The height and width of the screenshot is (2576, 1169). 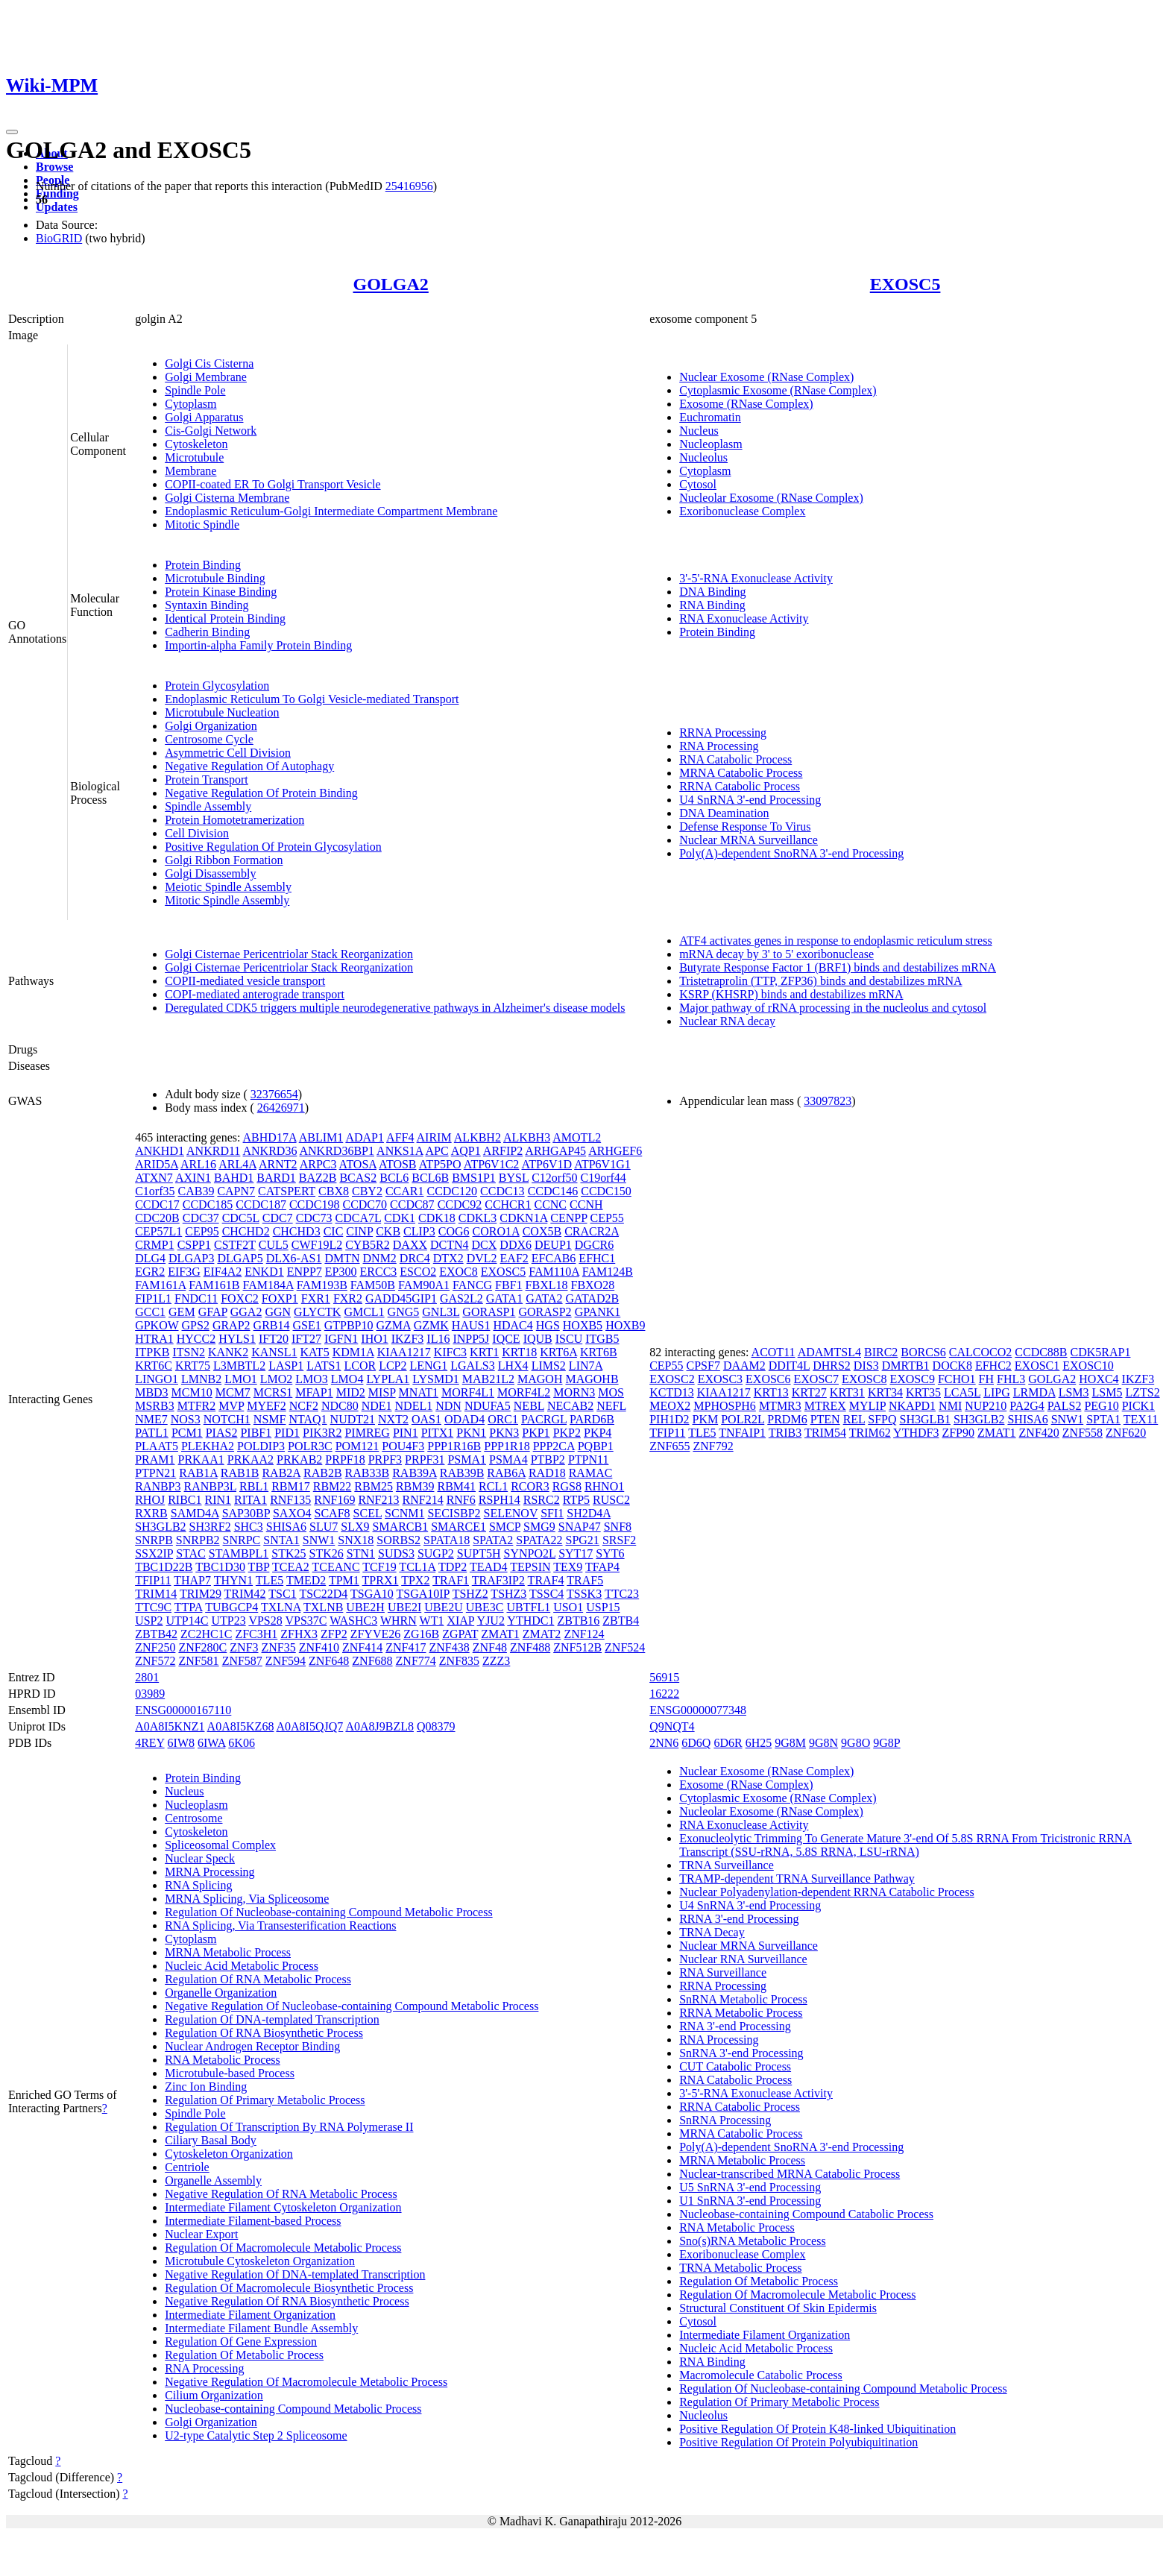 I want to click on PTPN21, so click(x=155, y=1473).